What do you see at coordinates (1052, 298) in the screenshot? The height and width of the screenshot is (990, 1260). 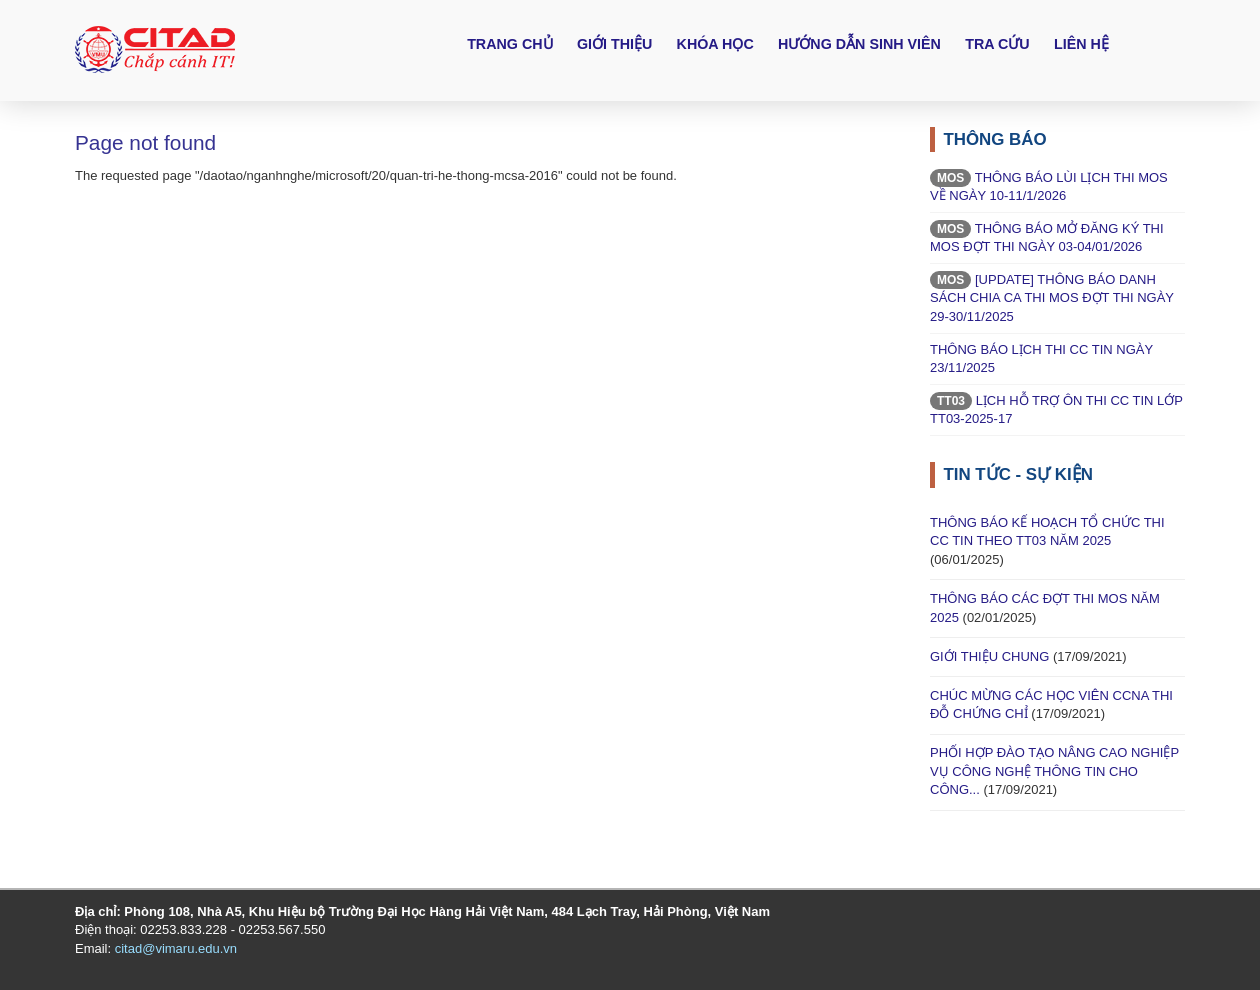 I see `[UPDATE] THÔNG BÁO DANH SÁCH CHIA CA THI MOS ĐỢT THI NGÀY 29-30/11/2025` at bounding box center [1052, 298].